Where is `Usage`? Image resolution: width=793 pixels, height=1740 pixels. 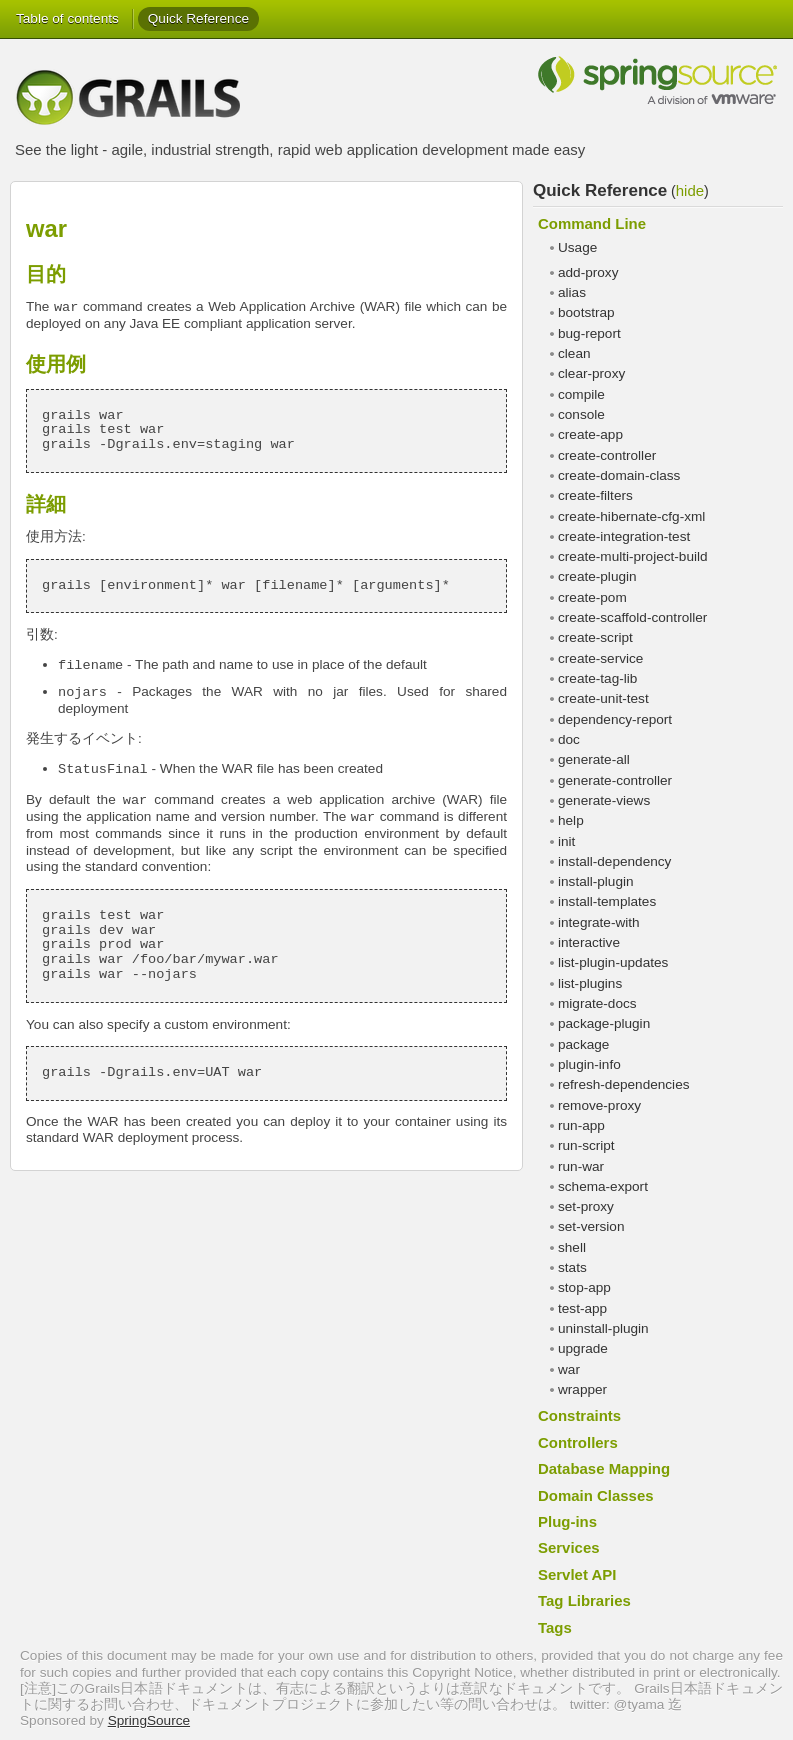 Usage is located at coordinates (577, 247).